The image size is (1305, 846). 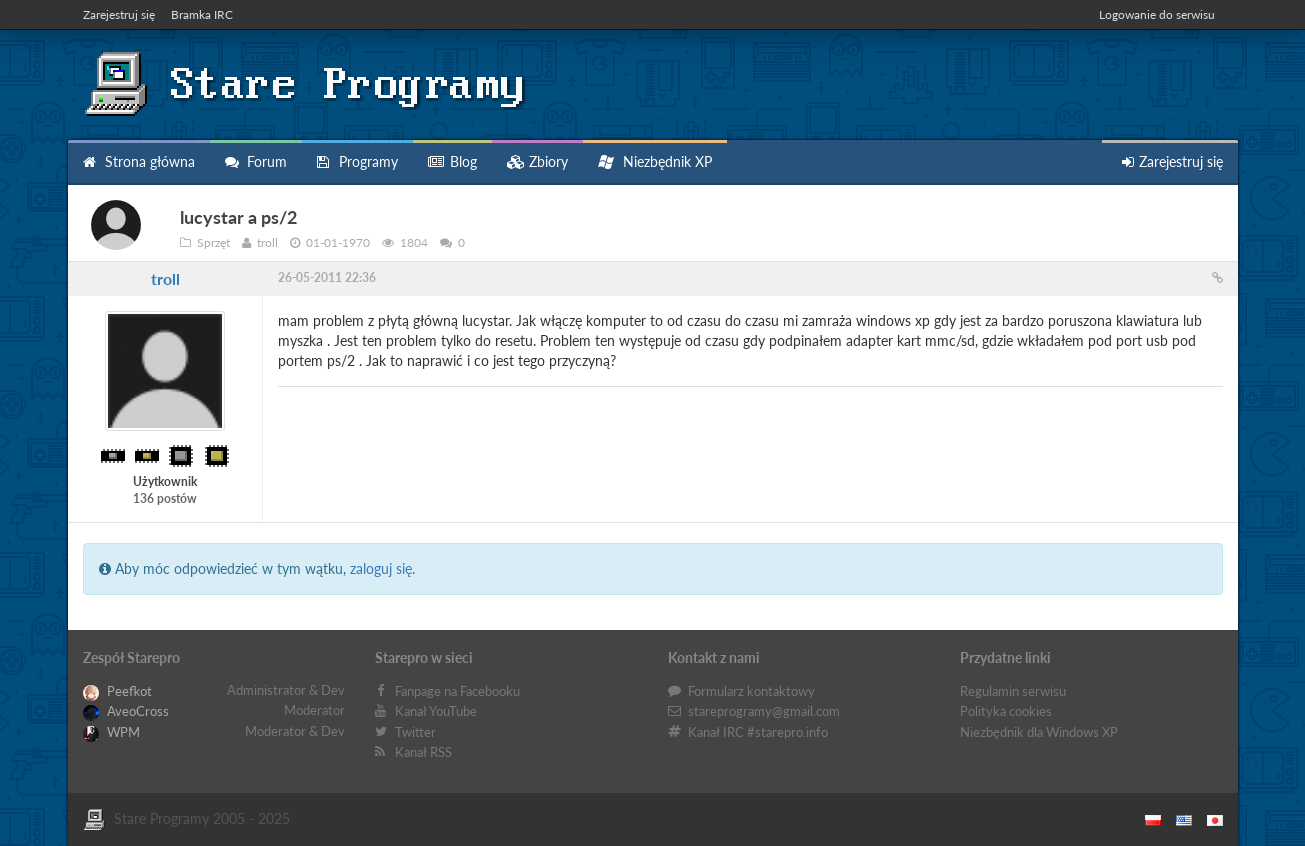 I want to click on zaloguj się, so click(x=381, y=568).